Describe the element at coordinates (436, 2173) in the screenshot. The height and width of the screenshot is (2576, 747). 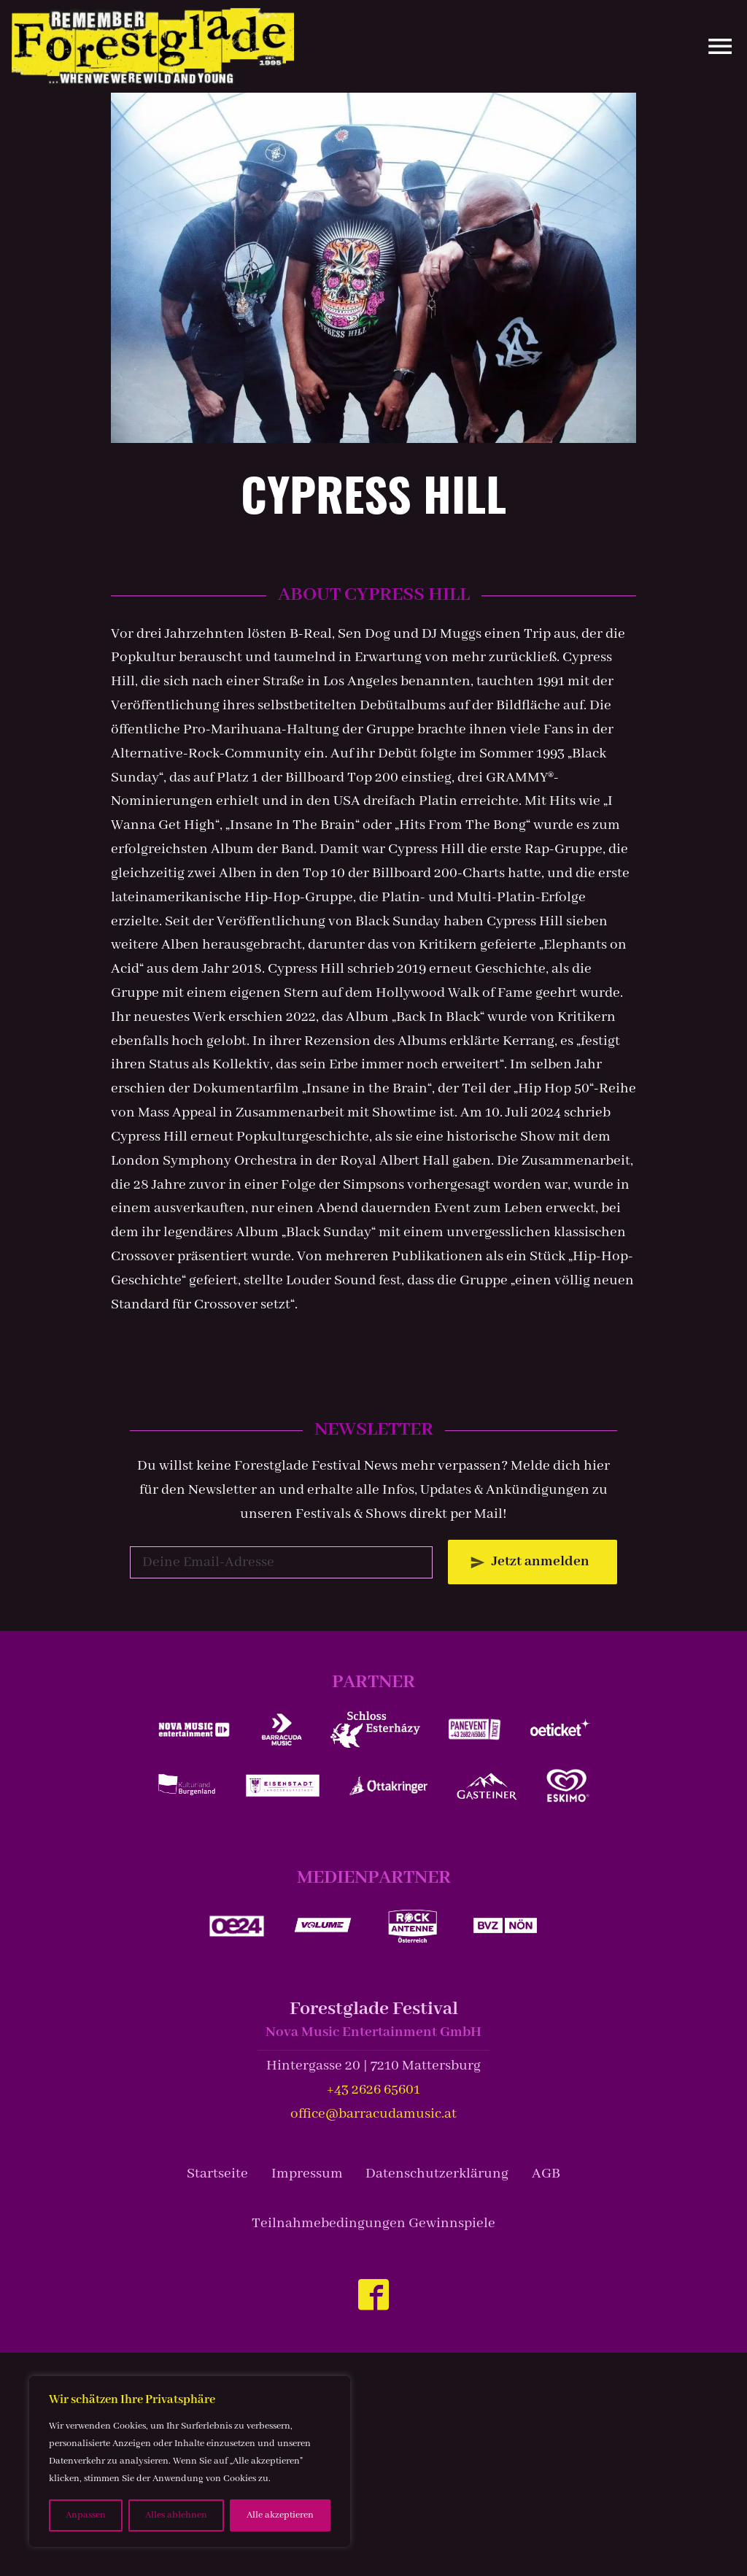
I see `Datenschutzerklärung` at that location.